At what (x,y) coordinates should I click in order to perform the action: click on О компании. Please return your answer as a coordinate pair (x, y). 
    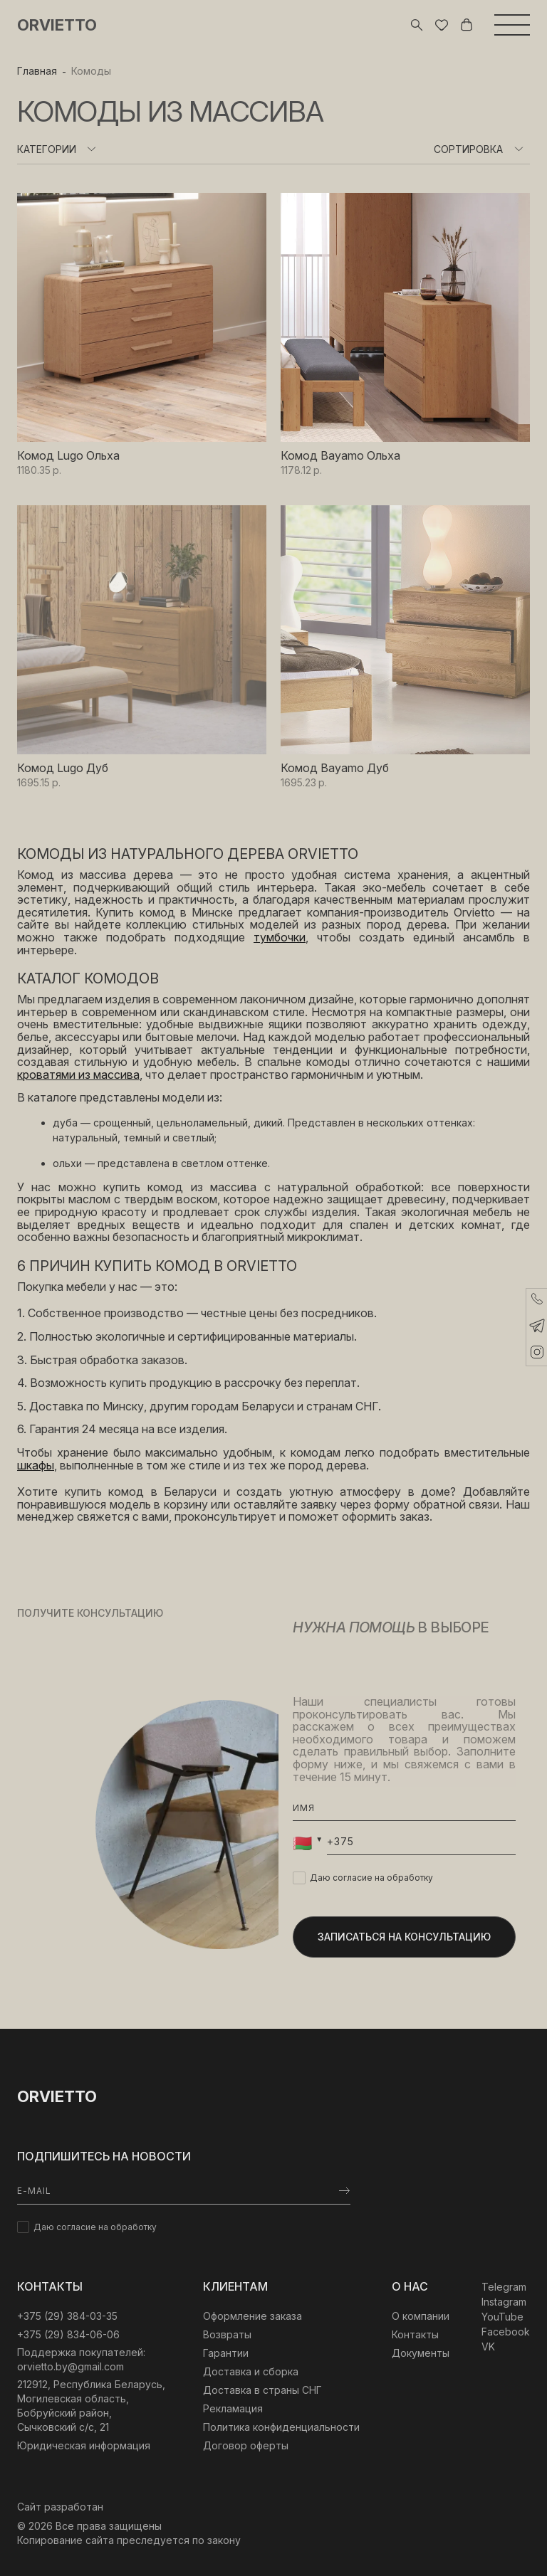
    Looking at the image, I should click on (420, 2316).